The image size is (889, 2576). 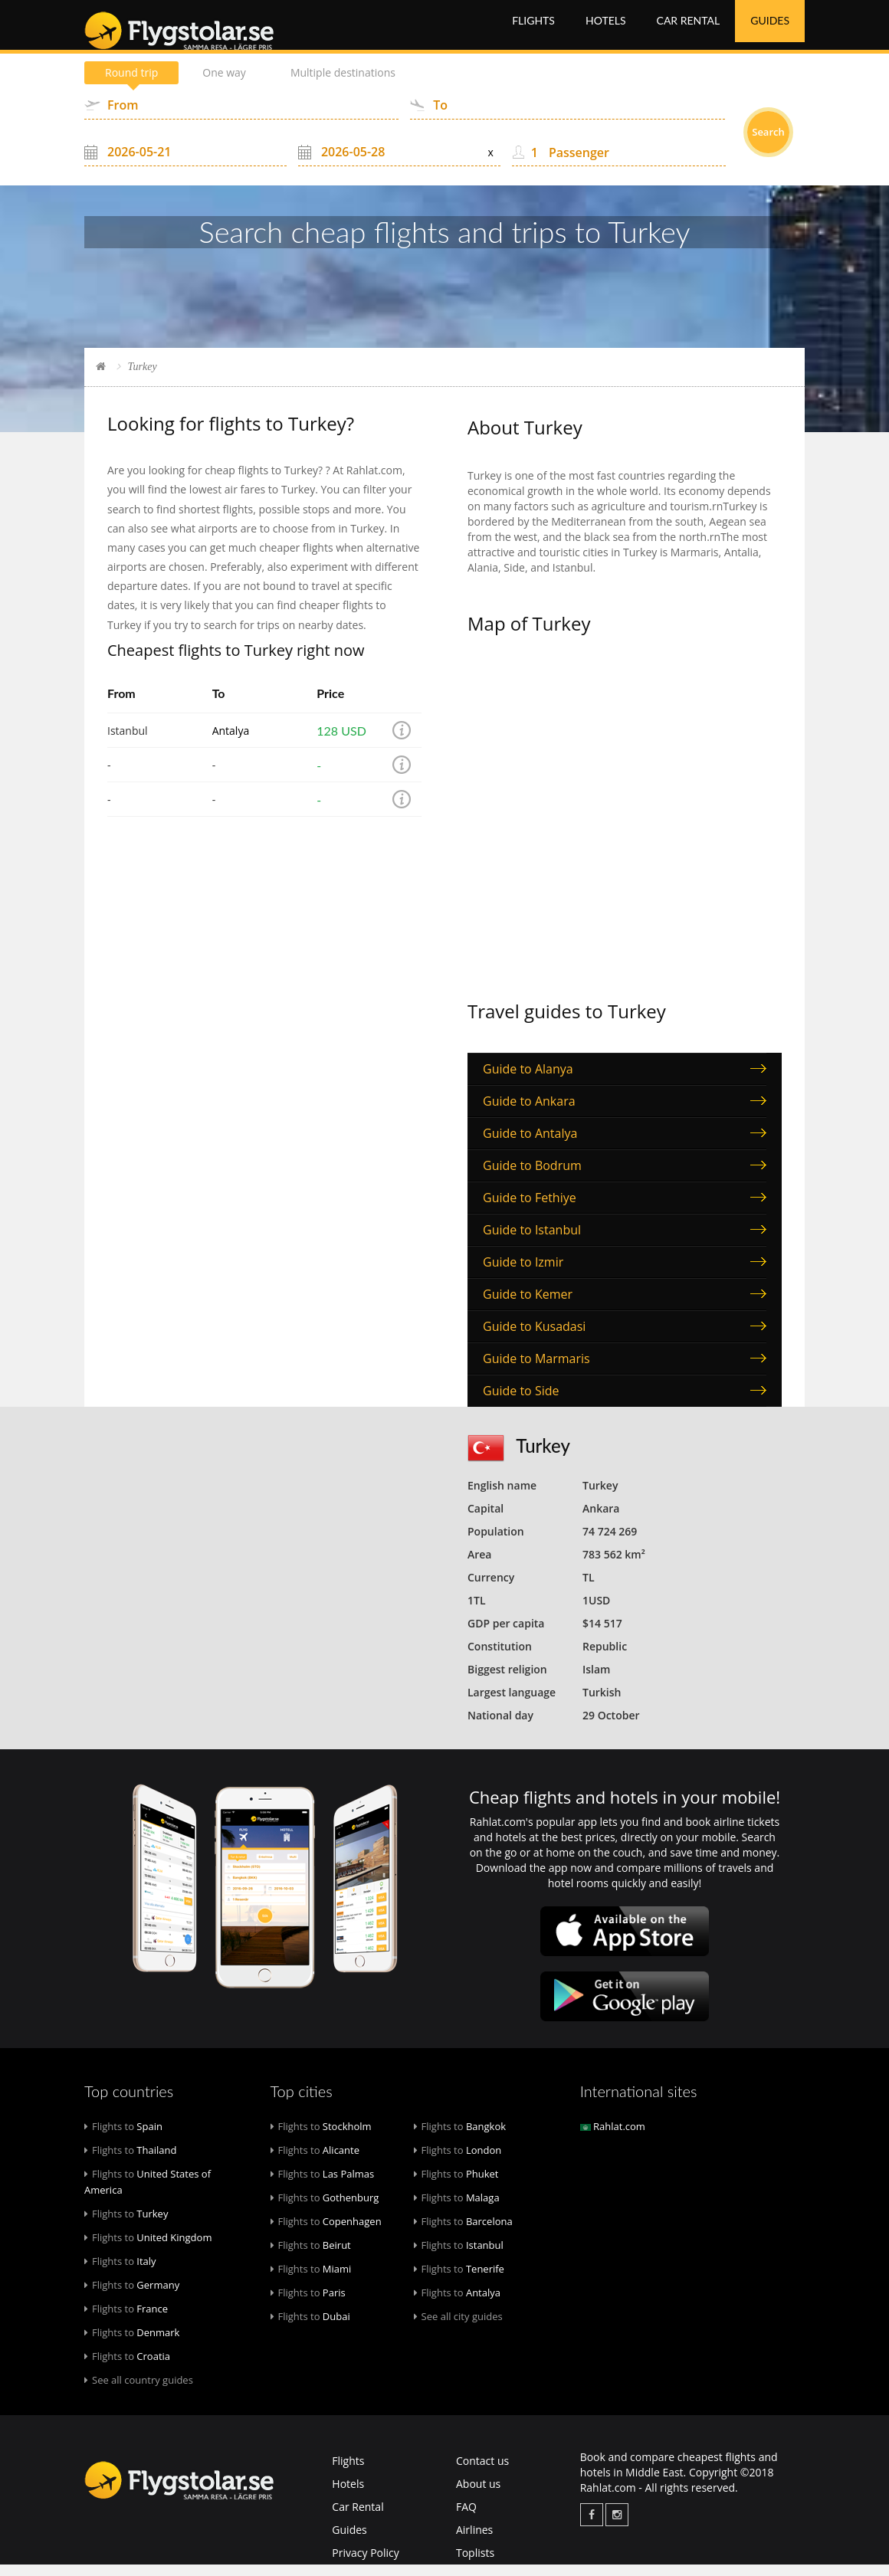 What do you see at coordinates (130, 2161) in the screenshot?
I see `Thailand` at bounding box center [130, 2161].